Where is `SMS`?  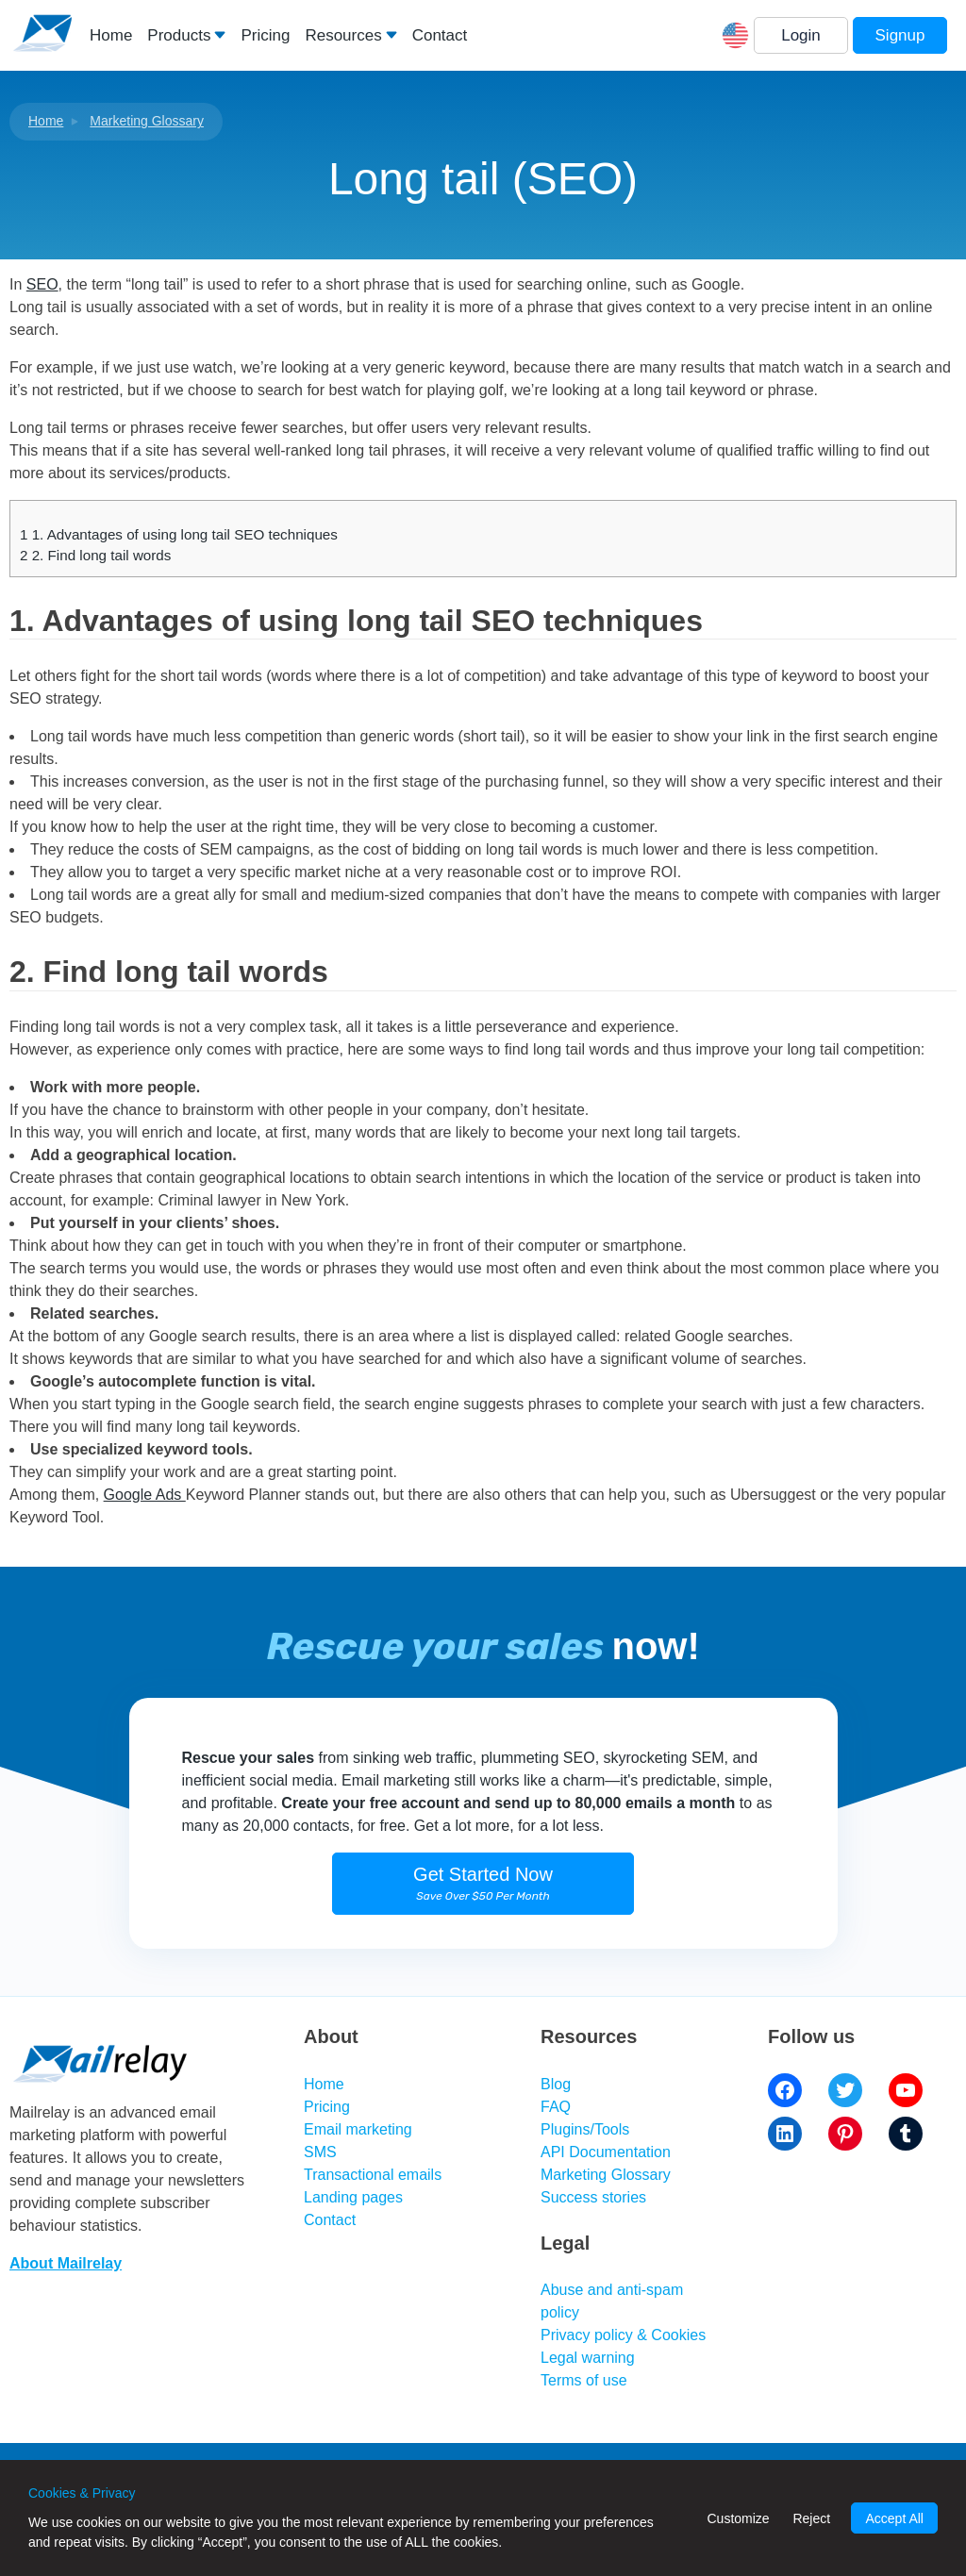
SMS is located at coordinates (320, 2152).